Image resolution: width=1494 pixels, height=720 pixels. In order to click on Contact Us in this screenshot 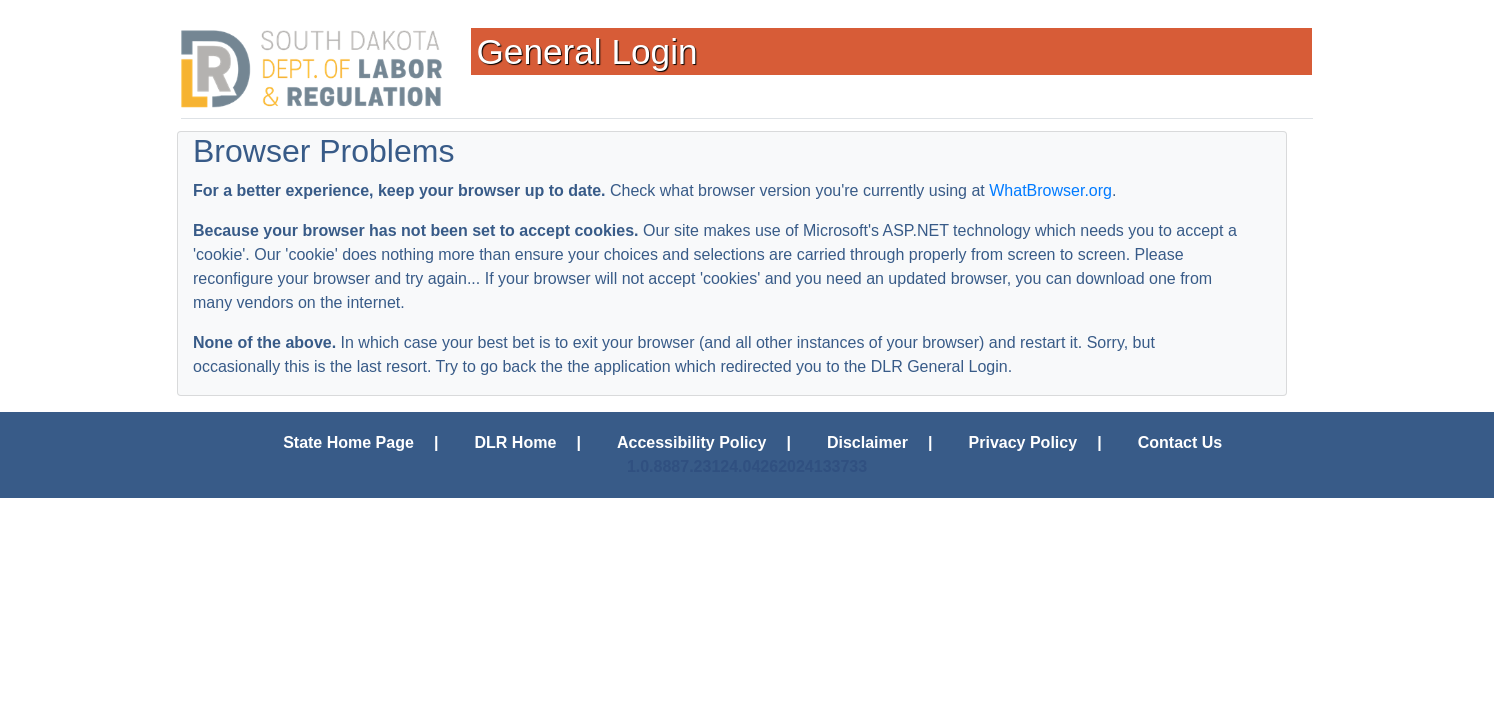, I will do `click(1180, 442)`.